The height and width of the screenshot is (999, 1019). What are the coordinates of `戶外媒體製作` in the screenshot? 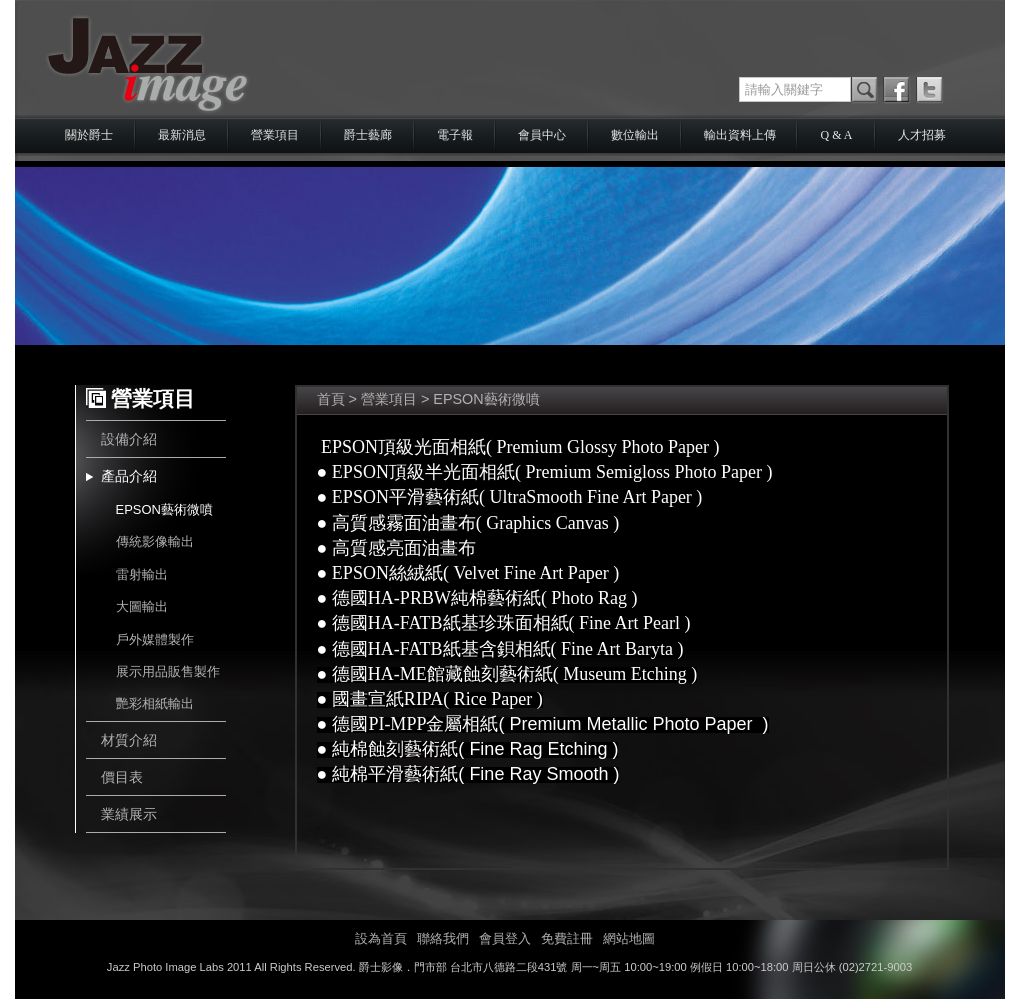 It's located at (155, 639).